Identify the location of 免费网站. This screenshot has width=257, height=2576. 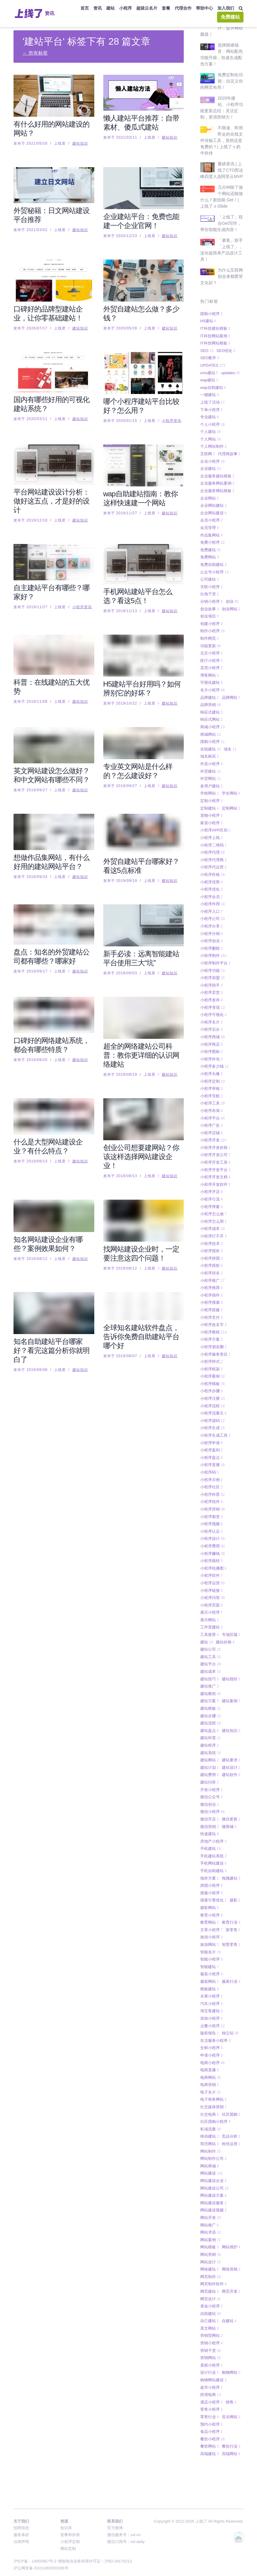
(209, 537).